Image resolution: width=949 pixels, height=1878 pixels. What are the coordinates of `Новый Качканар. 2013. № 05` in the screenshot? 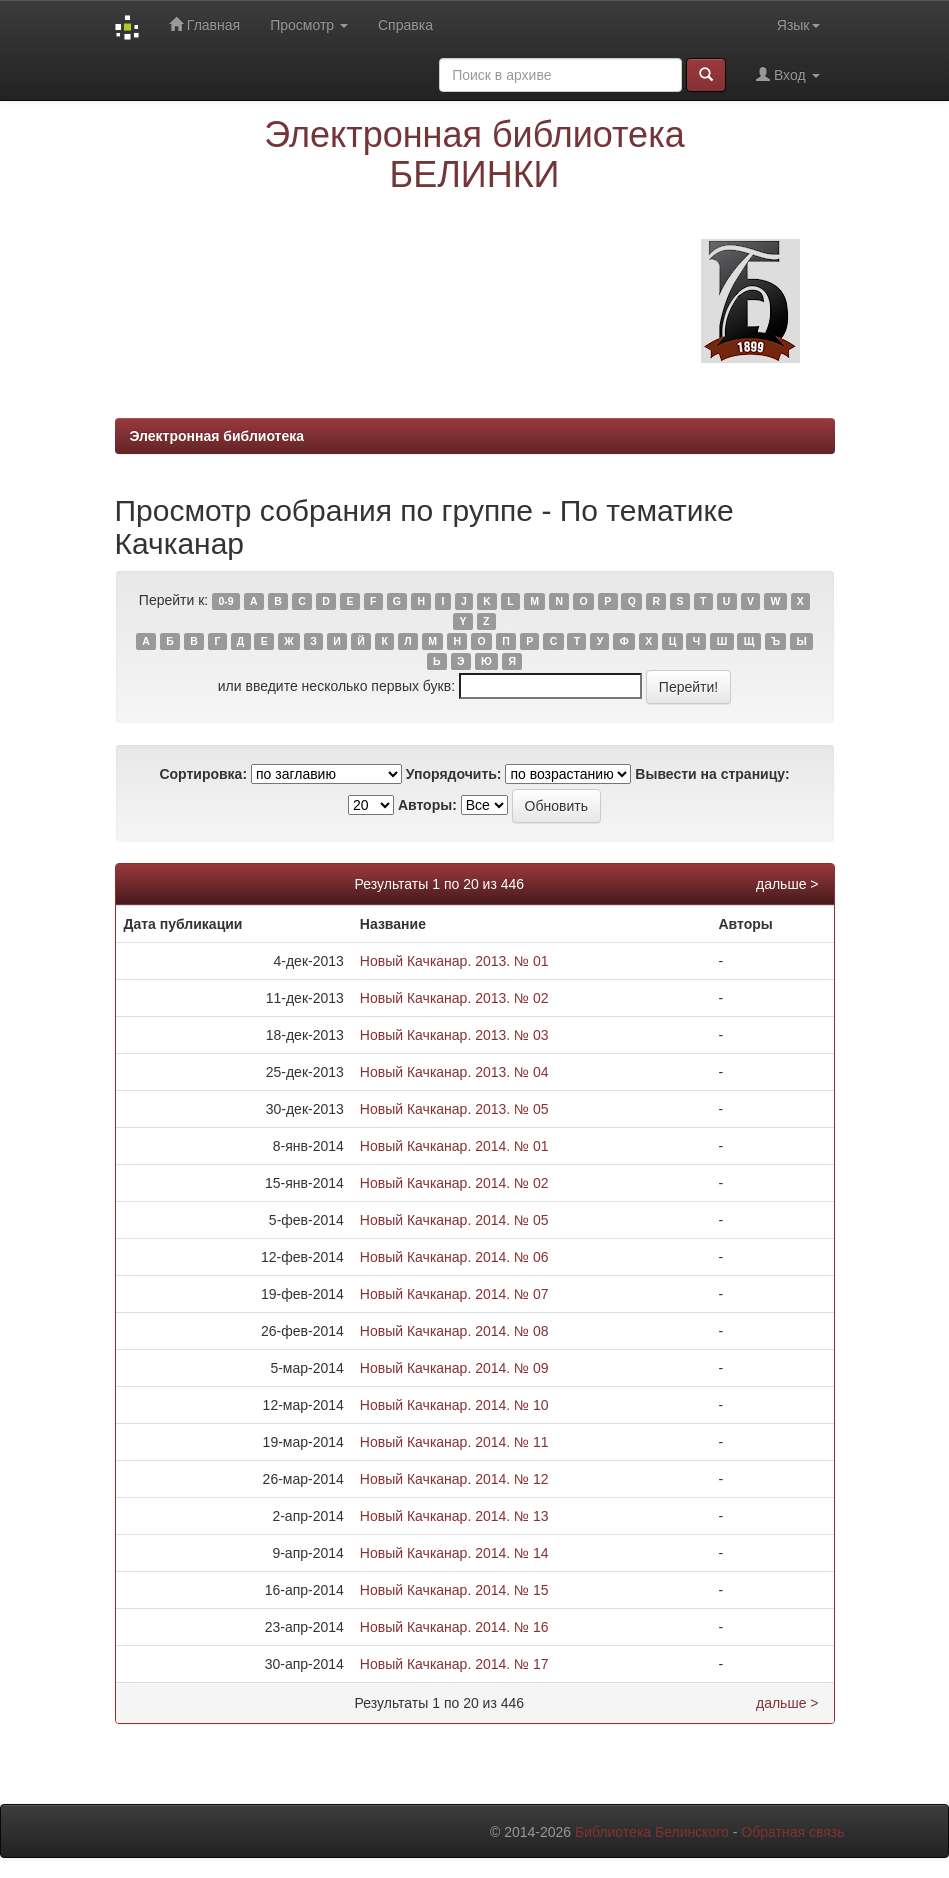 It's located at (454, 1109).